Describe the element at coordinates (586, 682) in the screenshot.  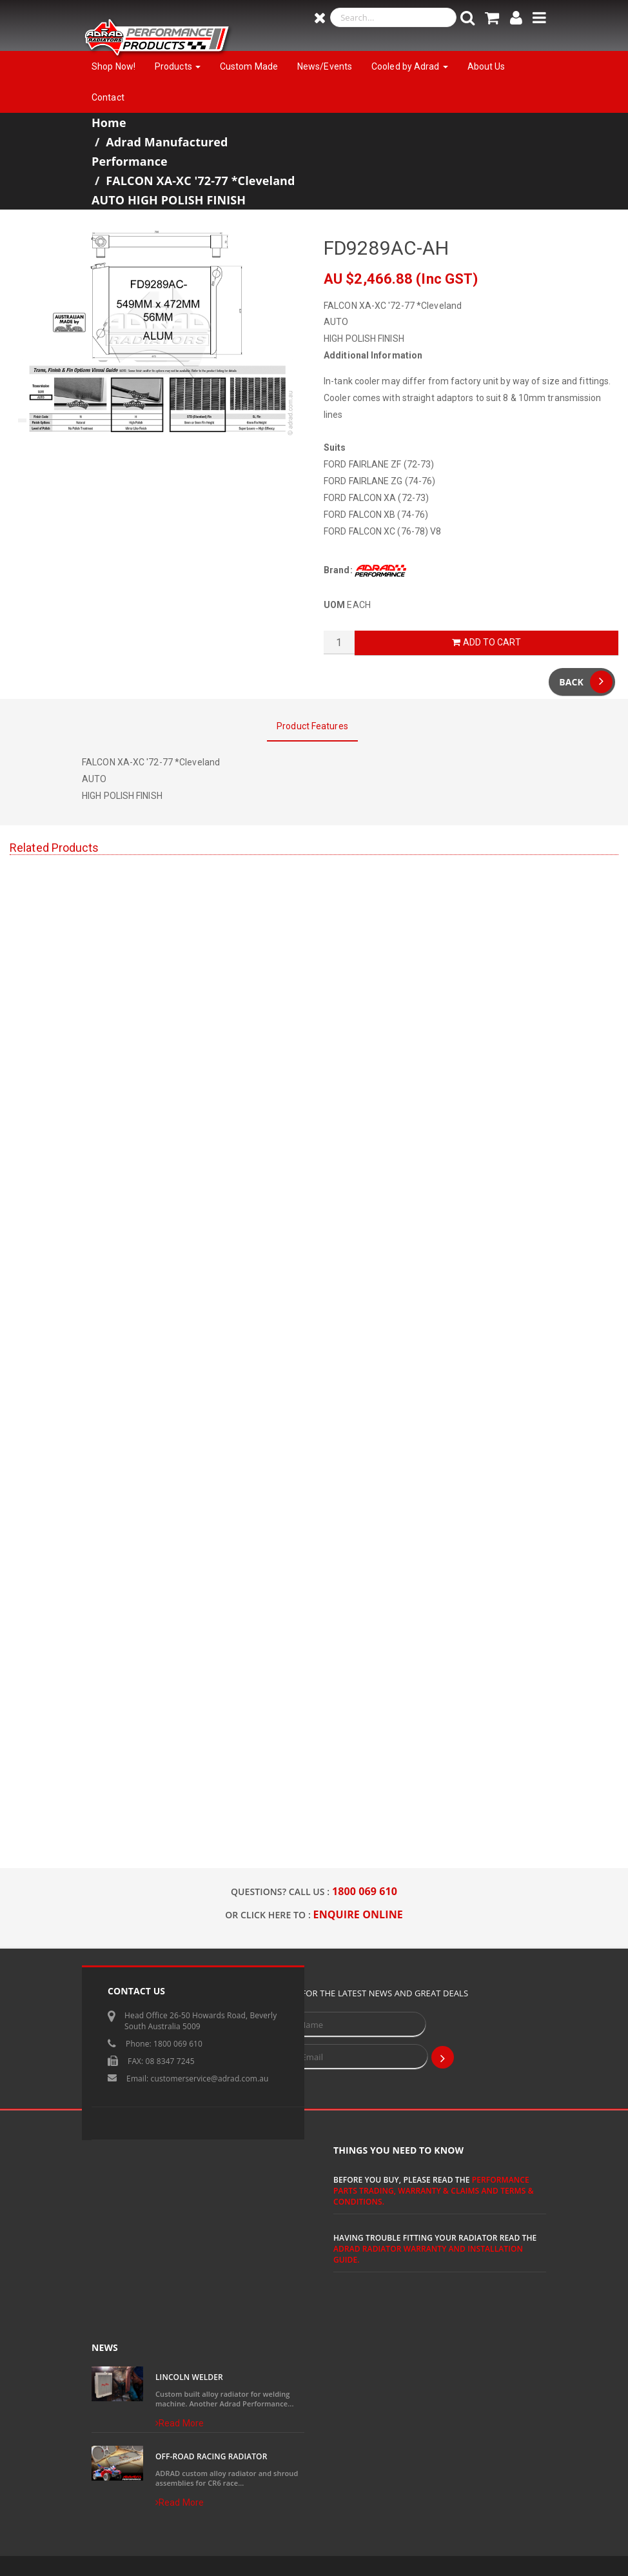
I see `Back` at that location.